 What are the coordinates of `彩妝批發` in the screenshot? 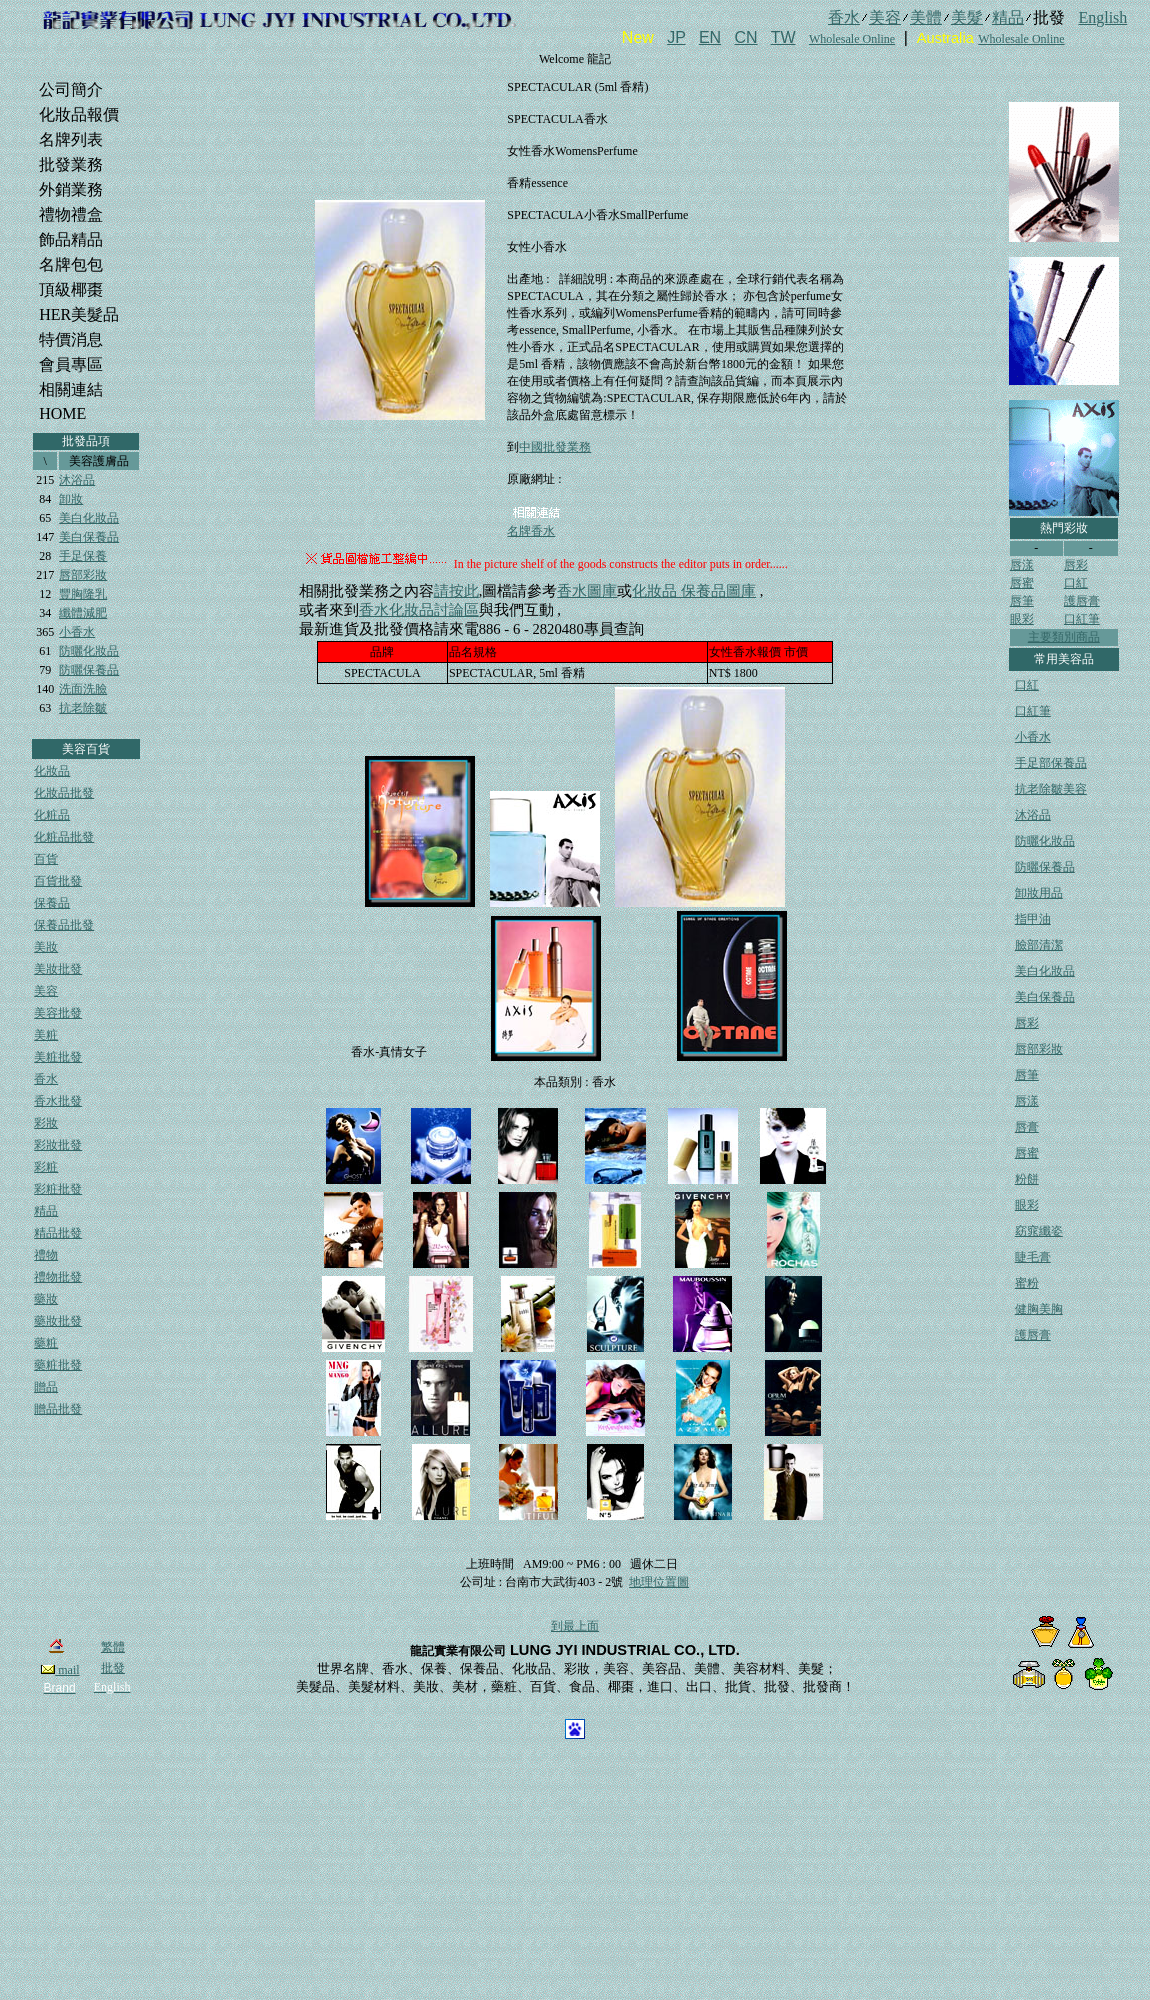 It's located at (58, 1145).